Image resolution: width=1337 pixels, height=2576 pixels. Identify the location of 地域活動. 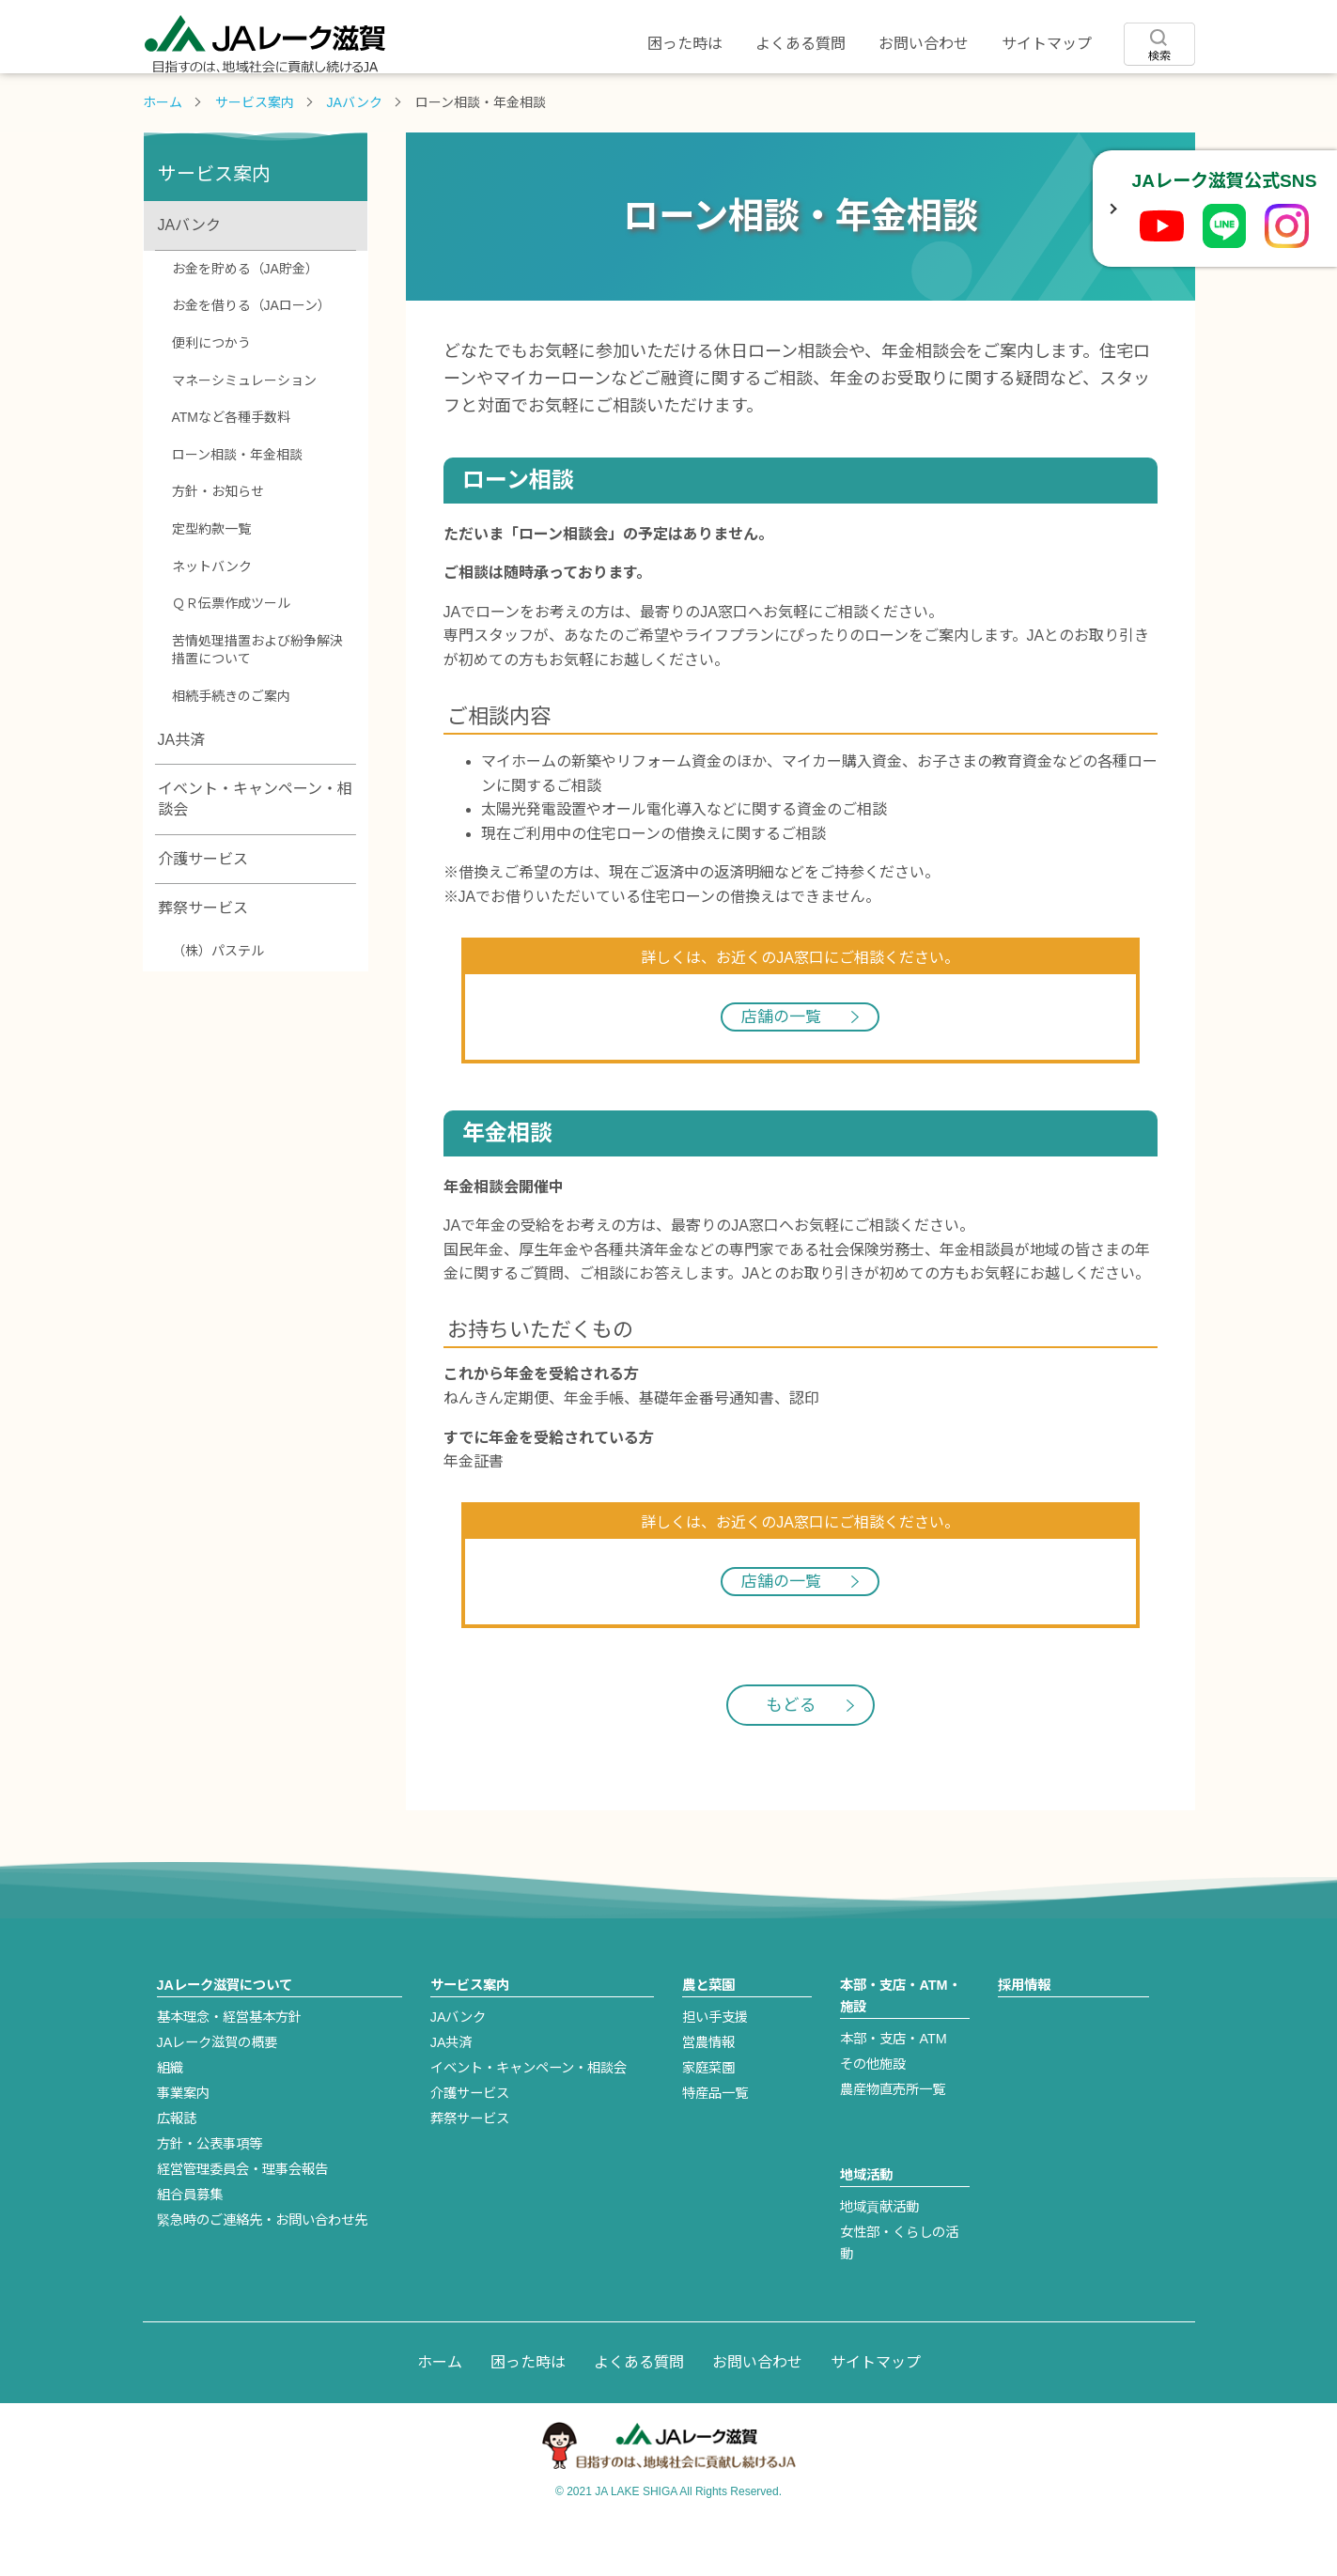
(932, 101).